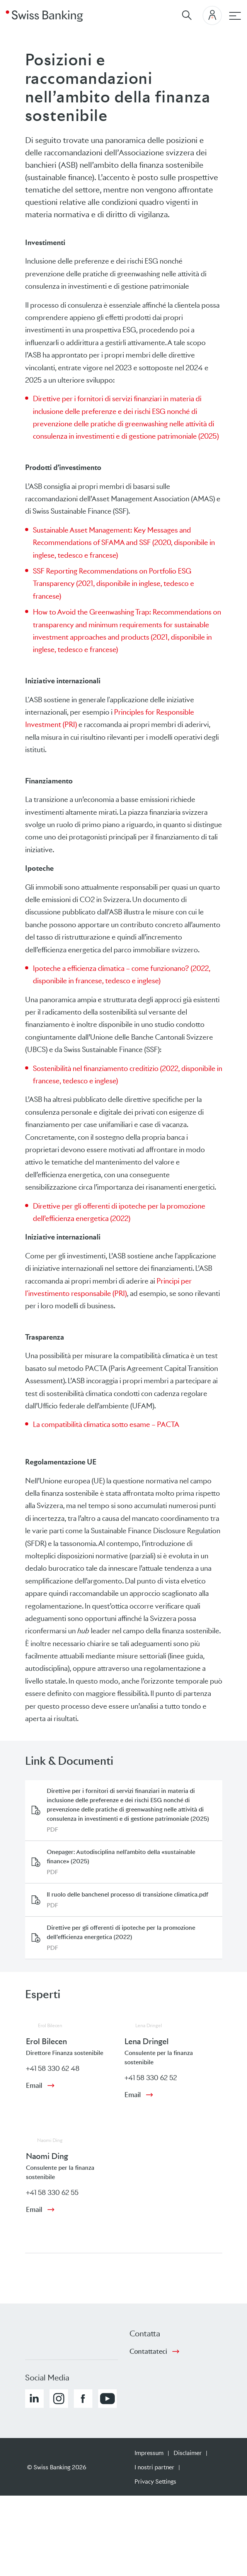 The width and height of the screenshot is (247, 2576). Describe the element at coordinates (82, 530) in the screenshot. I see `Sustainable Asset Management:` at that location.